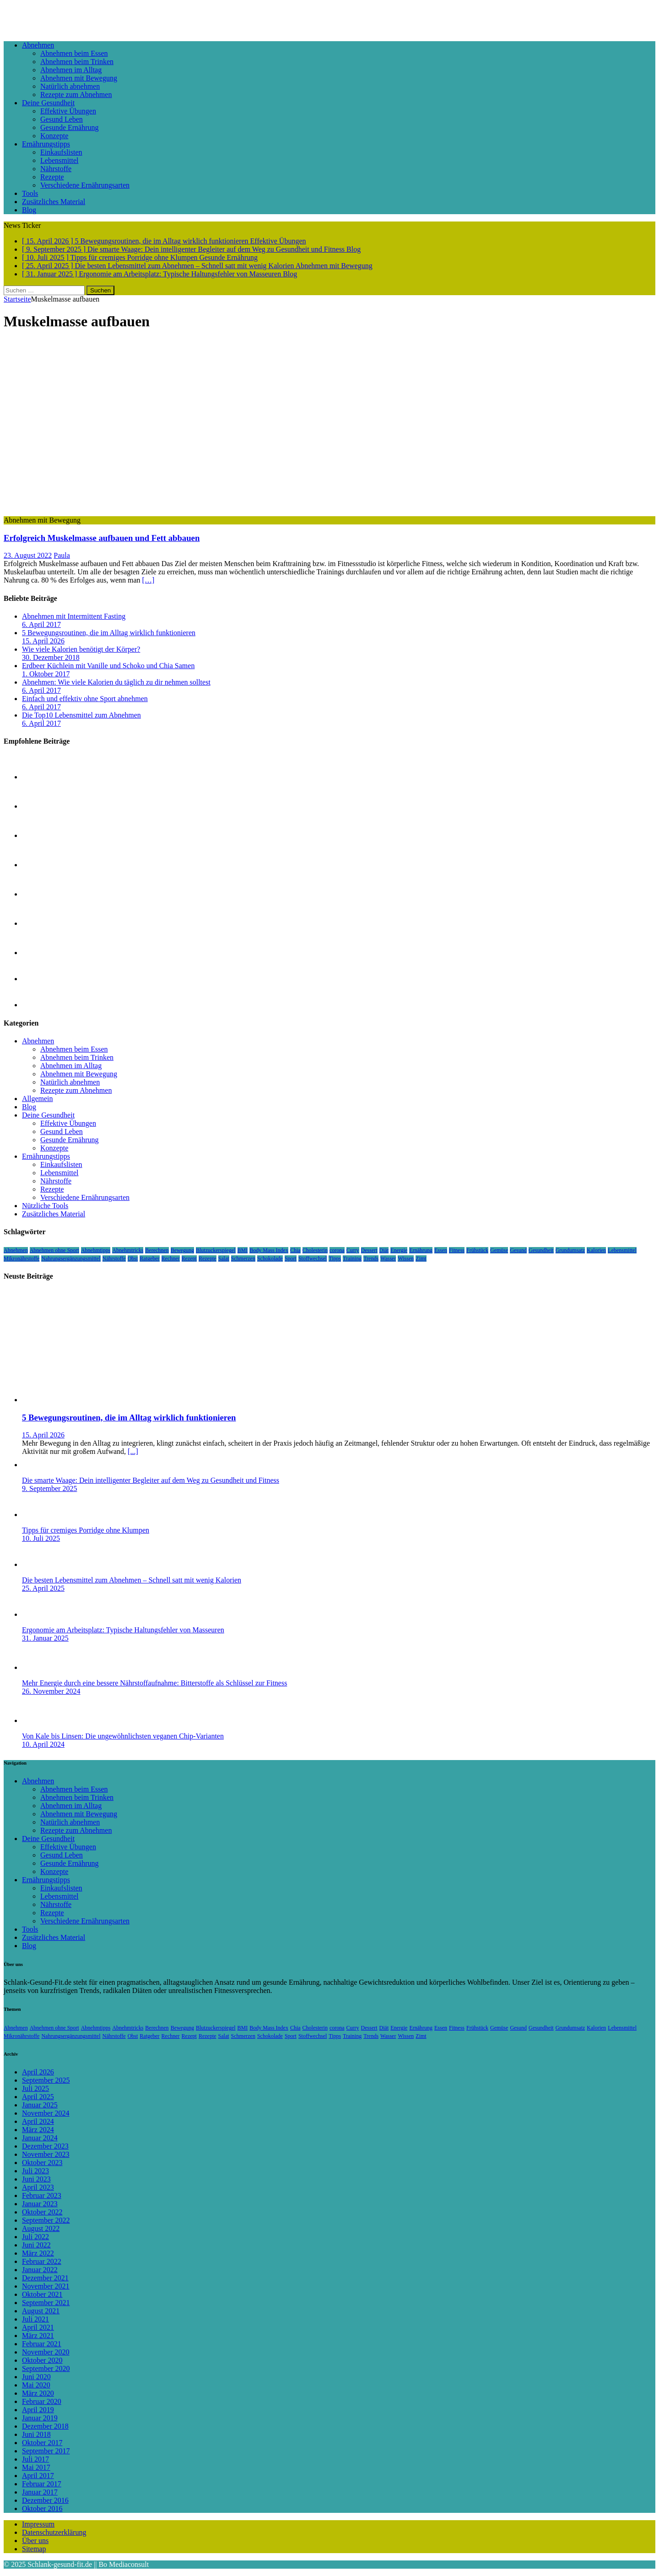  I want to click on Impressum, so click(38, 2524).